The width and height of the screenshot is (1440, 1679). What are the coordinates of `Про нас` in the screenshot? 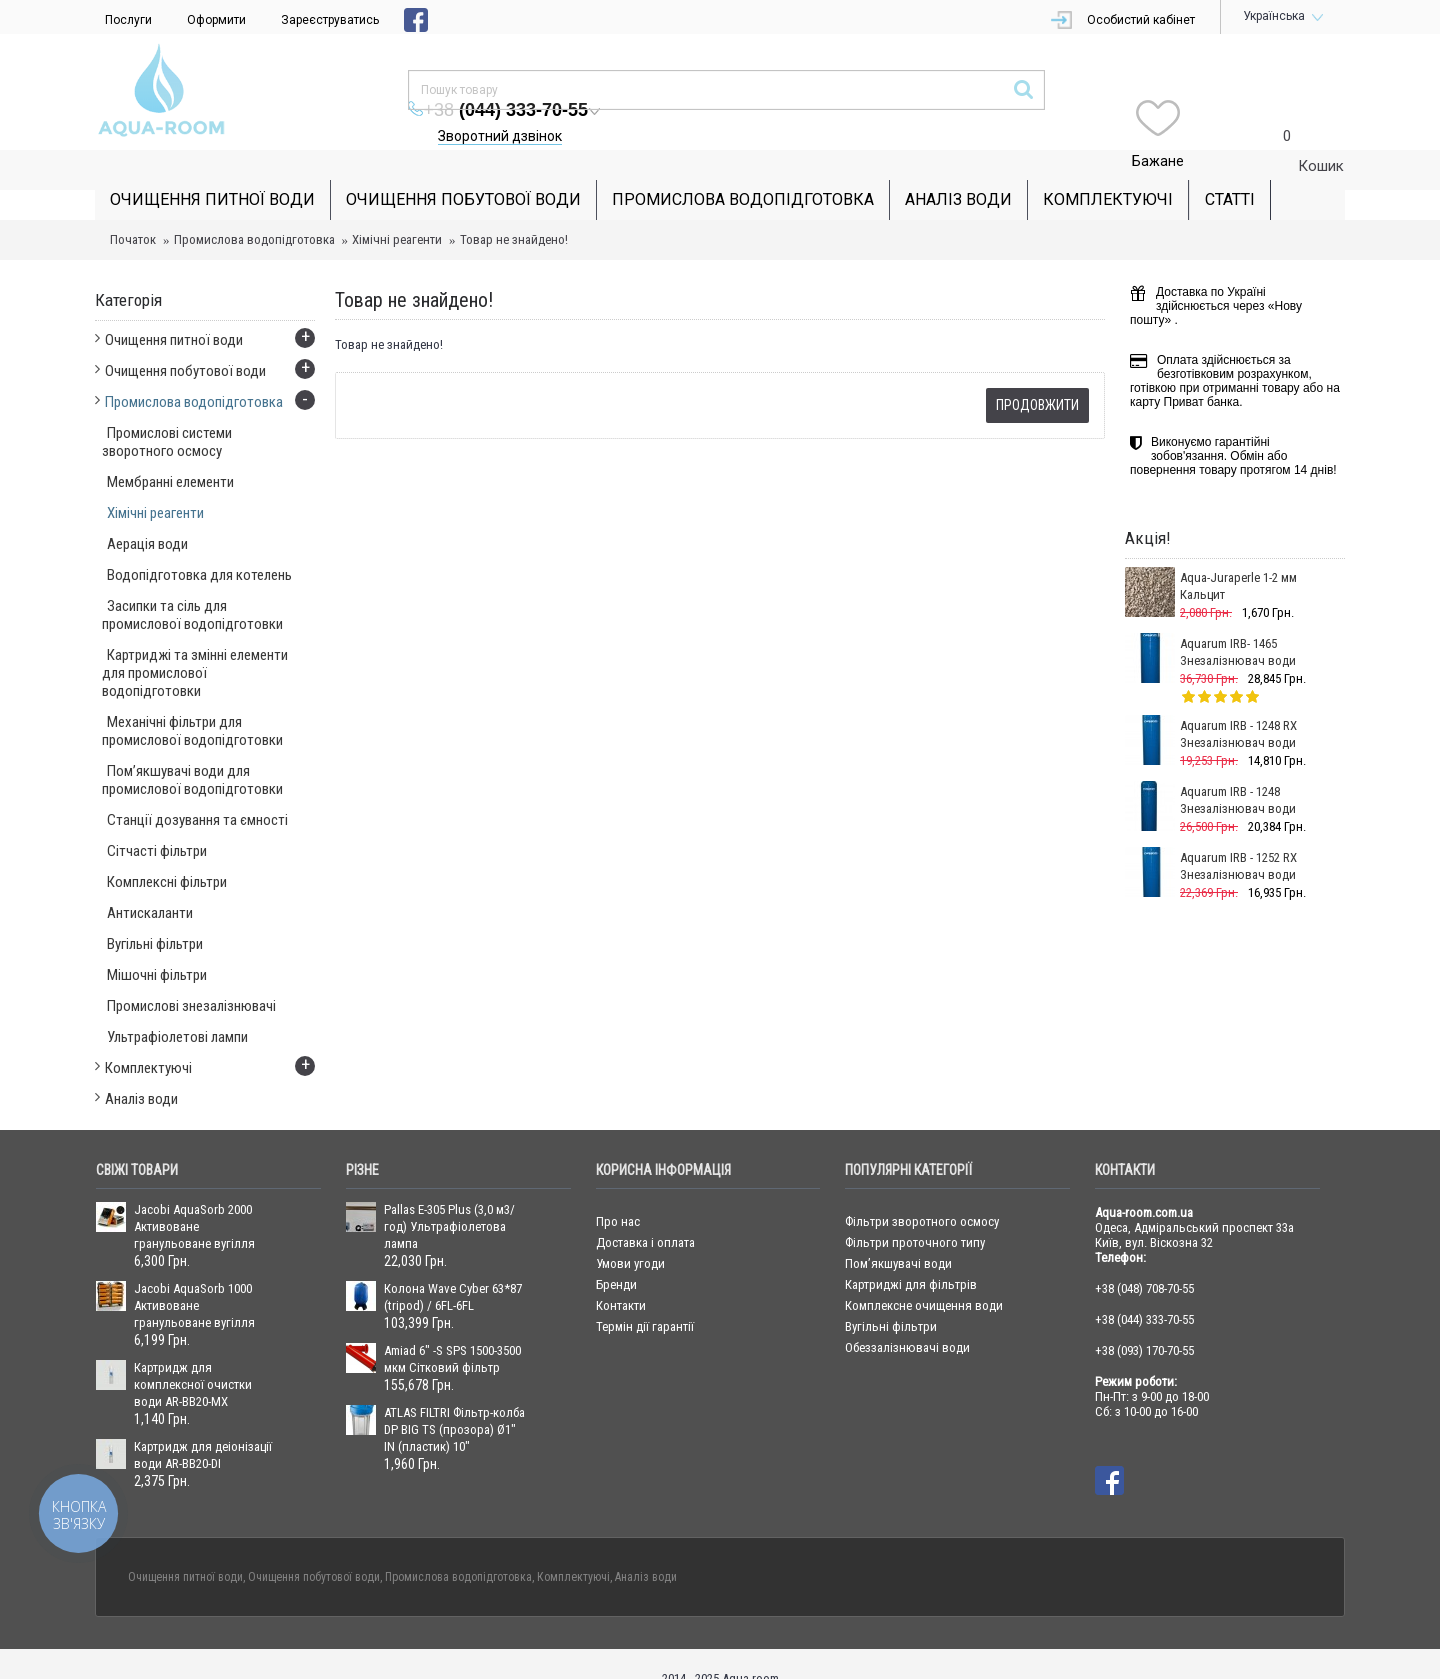 It's located at (618, 1191).